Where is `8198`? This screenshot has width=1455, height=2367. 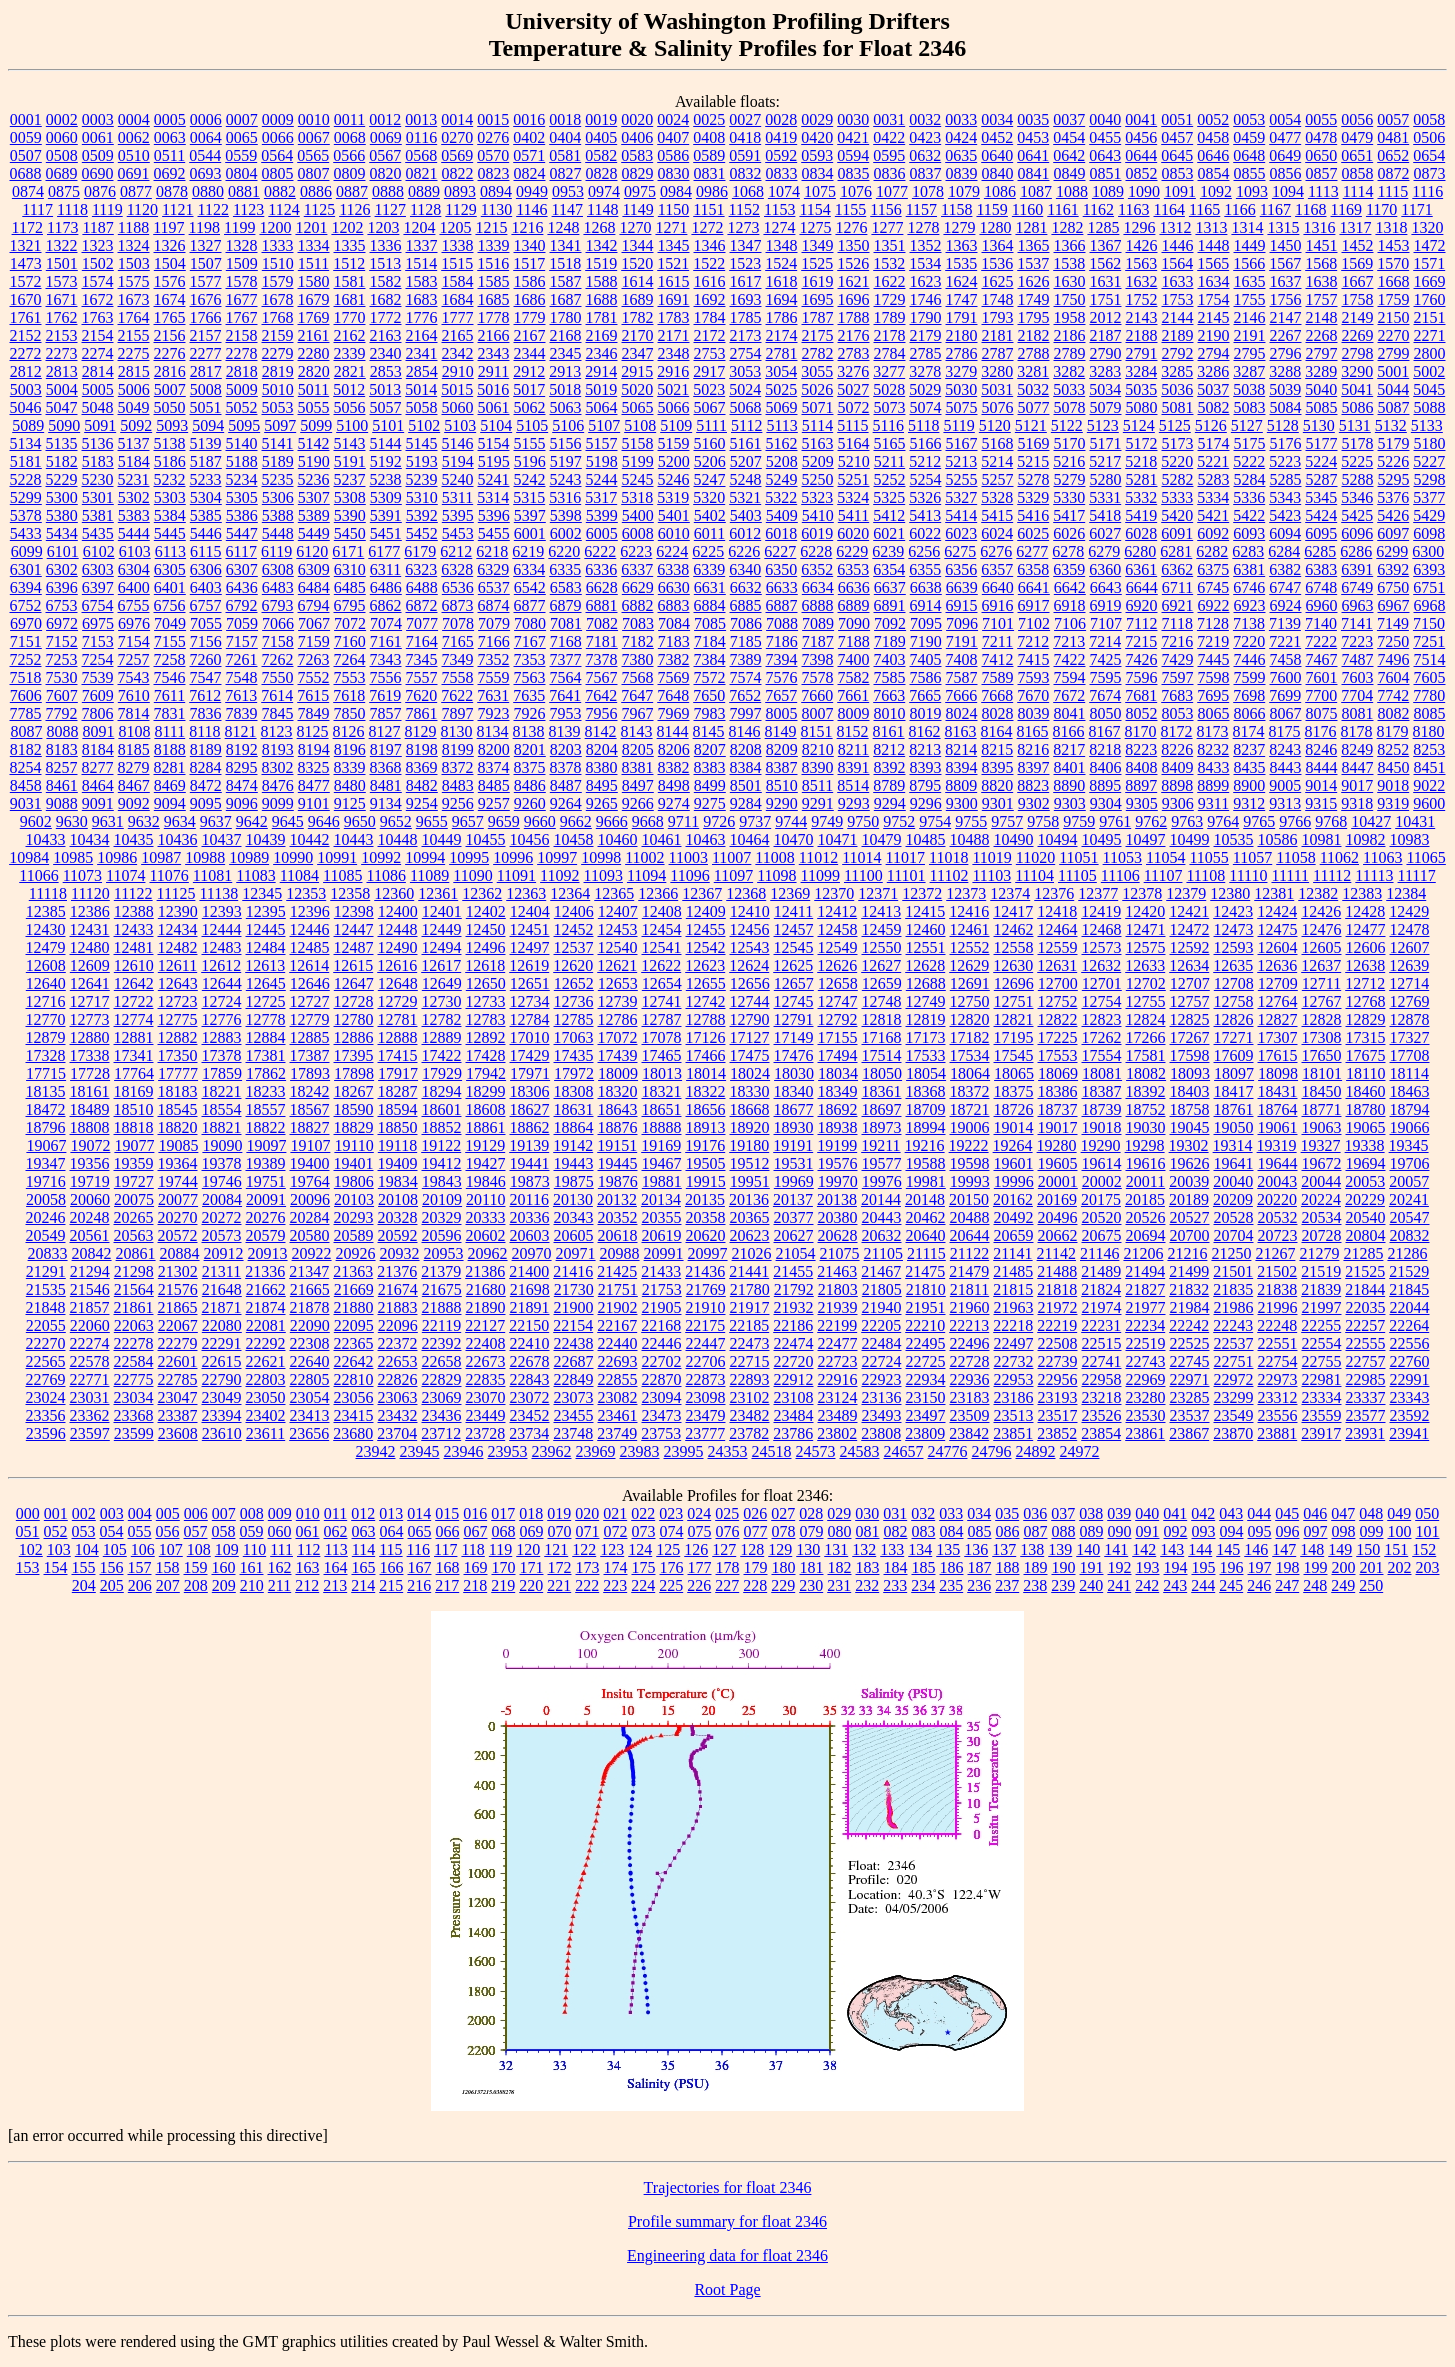 8198 is located at coordinates (422, 749).